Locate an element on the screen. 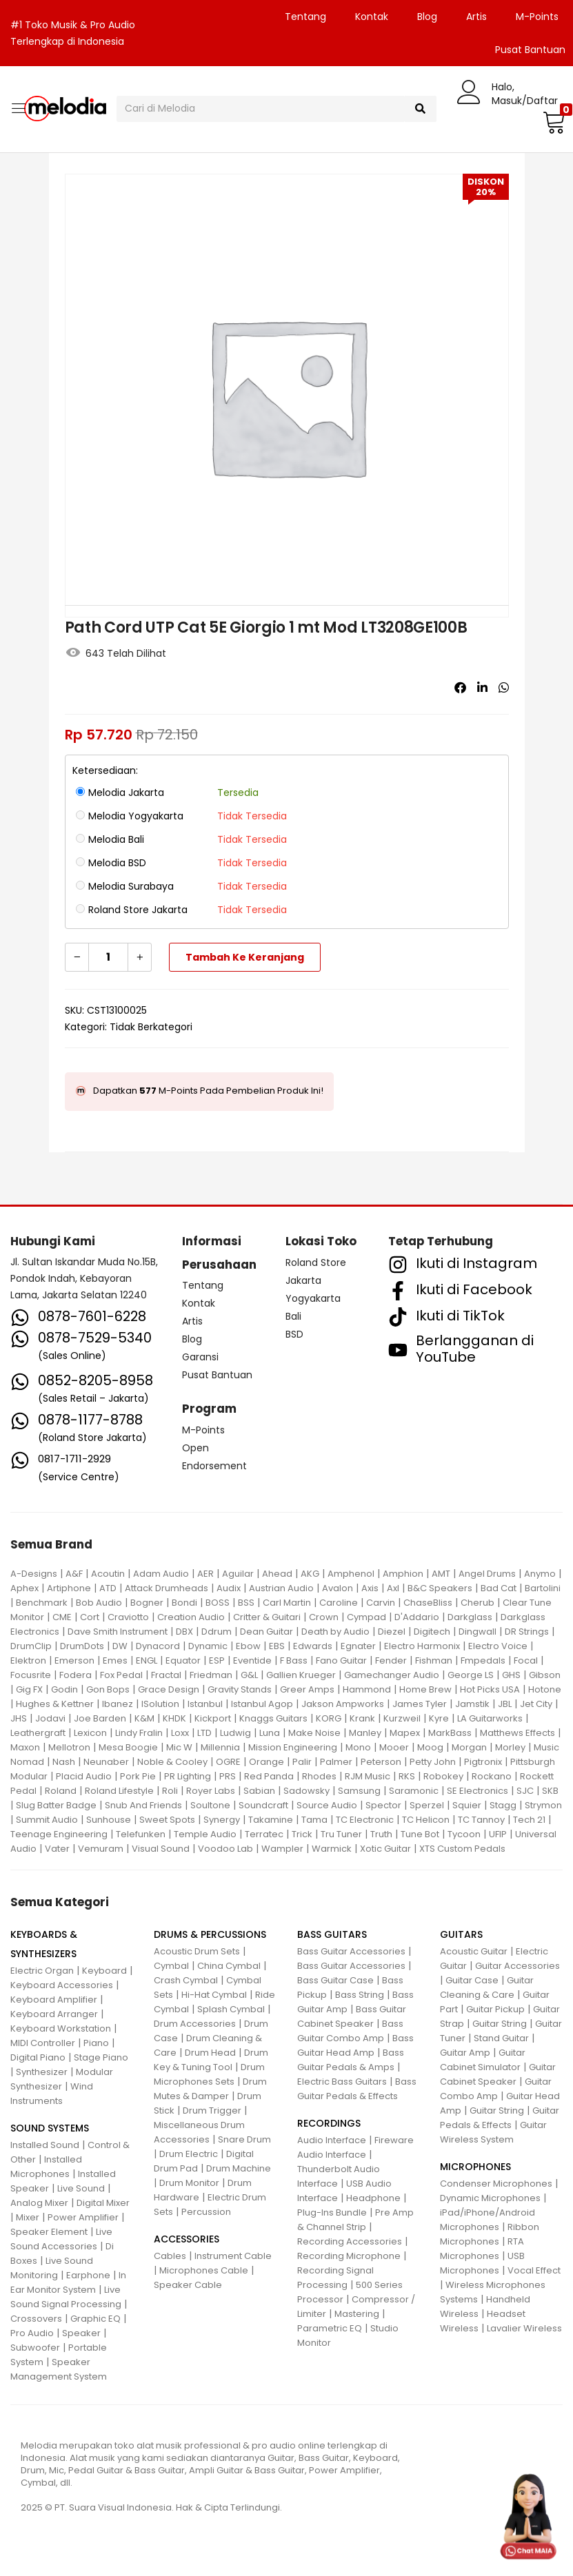 This screenshot has height=2576, width=573. Attack Drumheads is located at coordinates (166, 1588).